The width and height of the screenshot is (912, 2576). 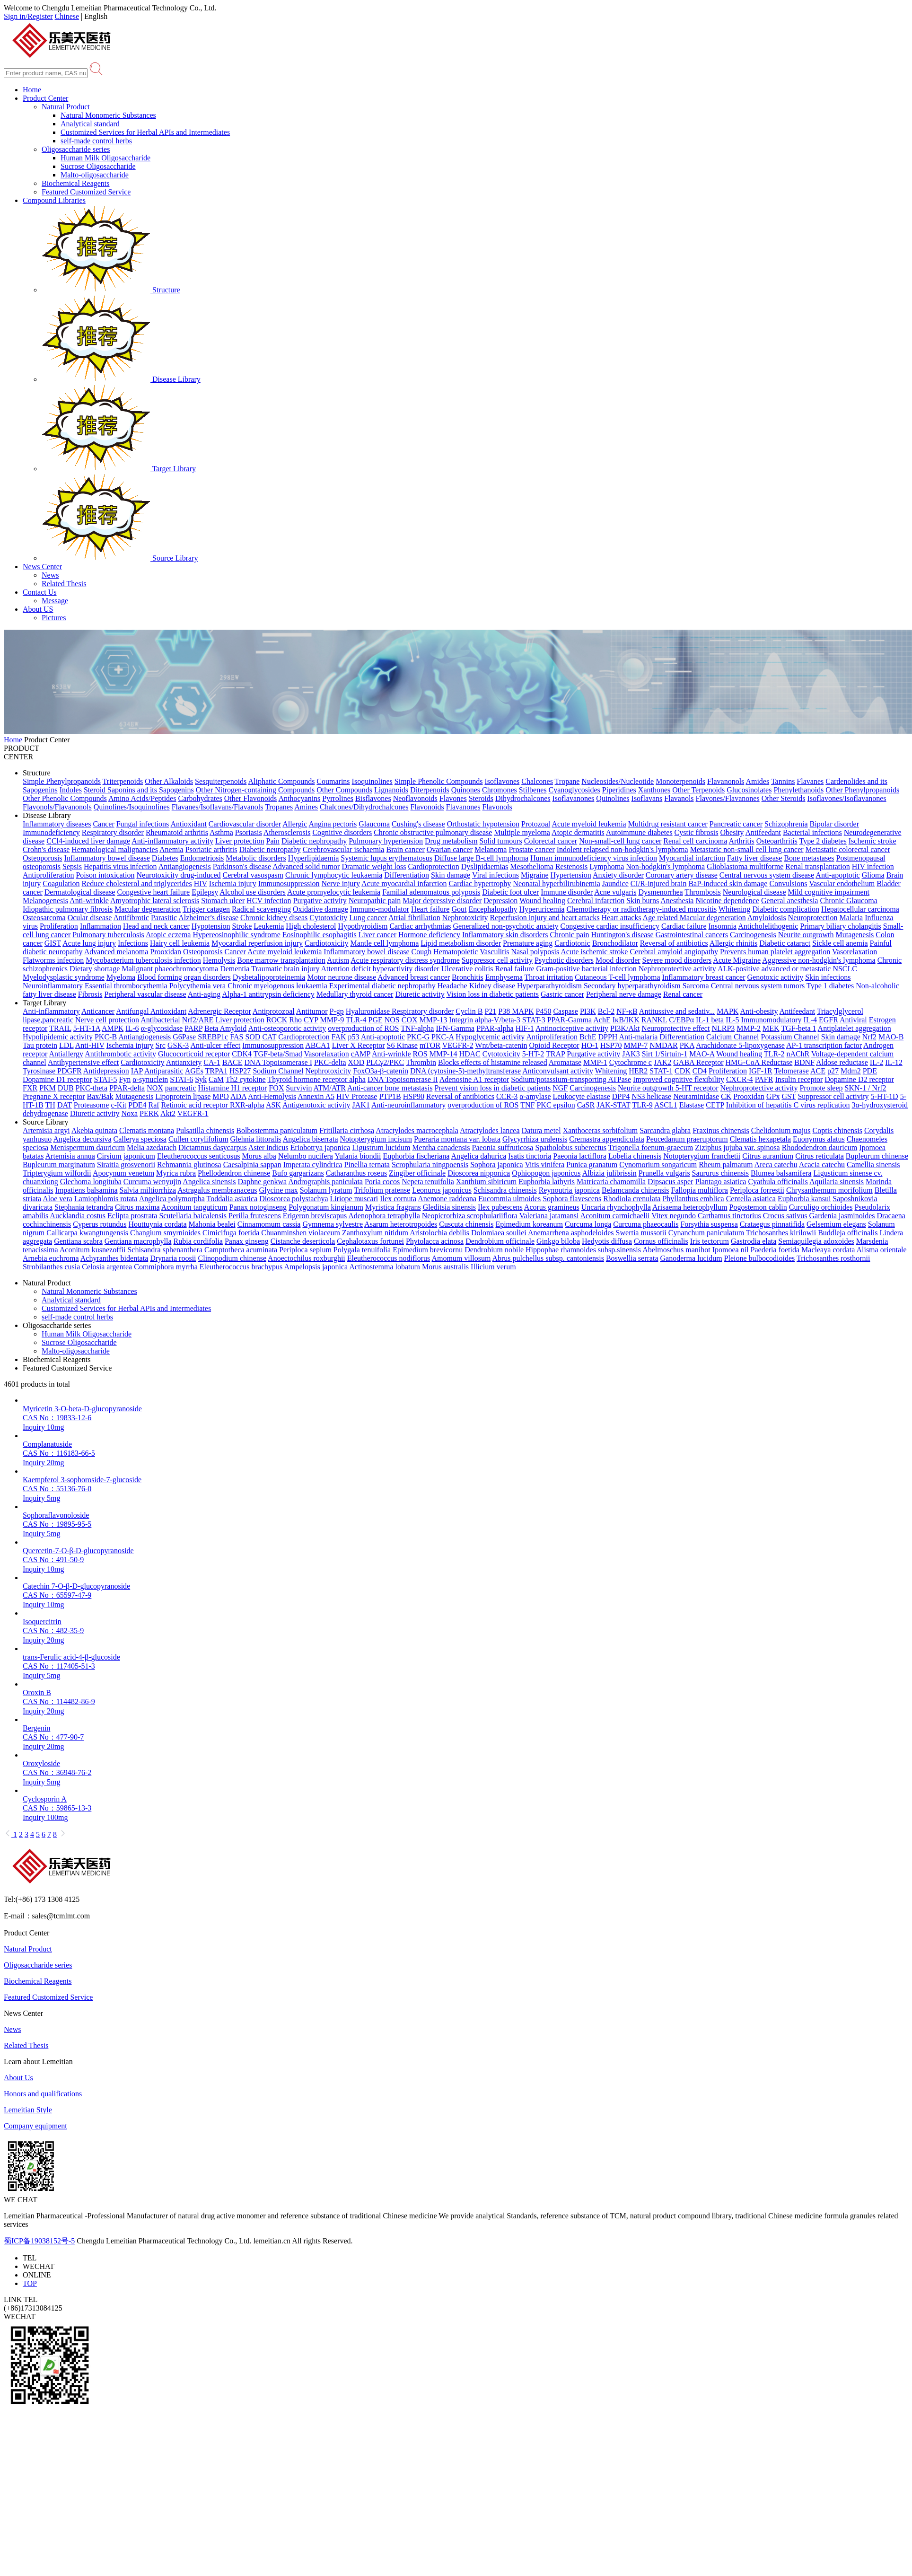 I want to click on NOS, so click(x=392, y=1020).